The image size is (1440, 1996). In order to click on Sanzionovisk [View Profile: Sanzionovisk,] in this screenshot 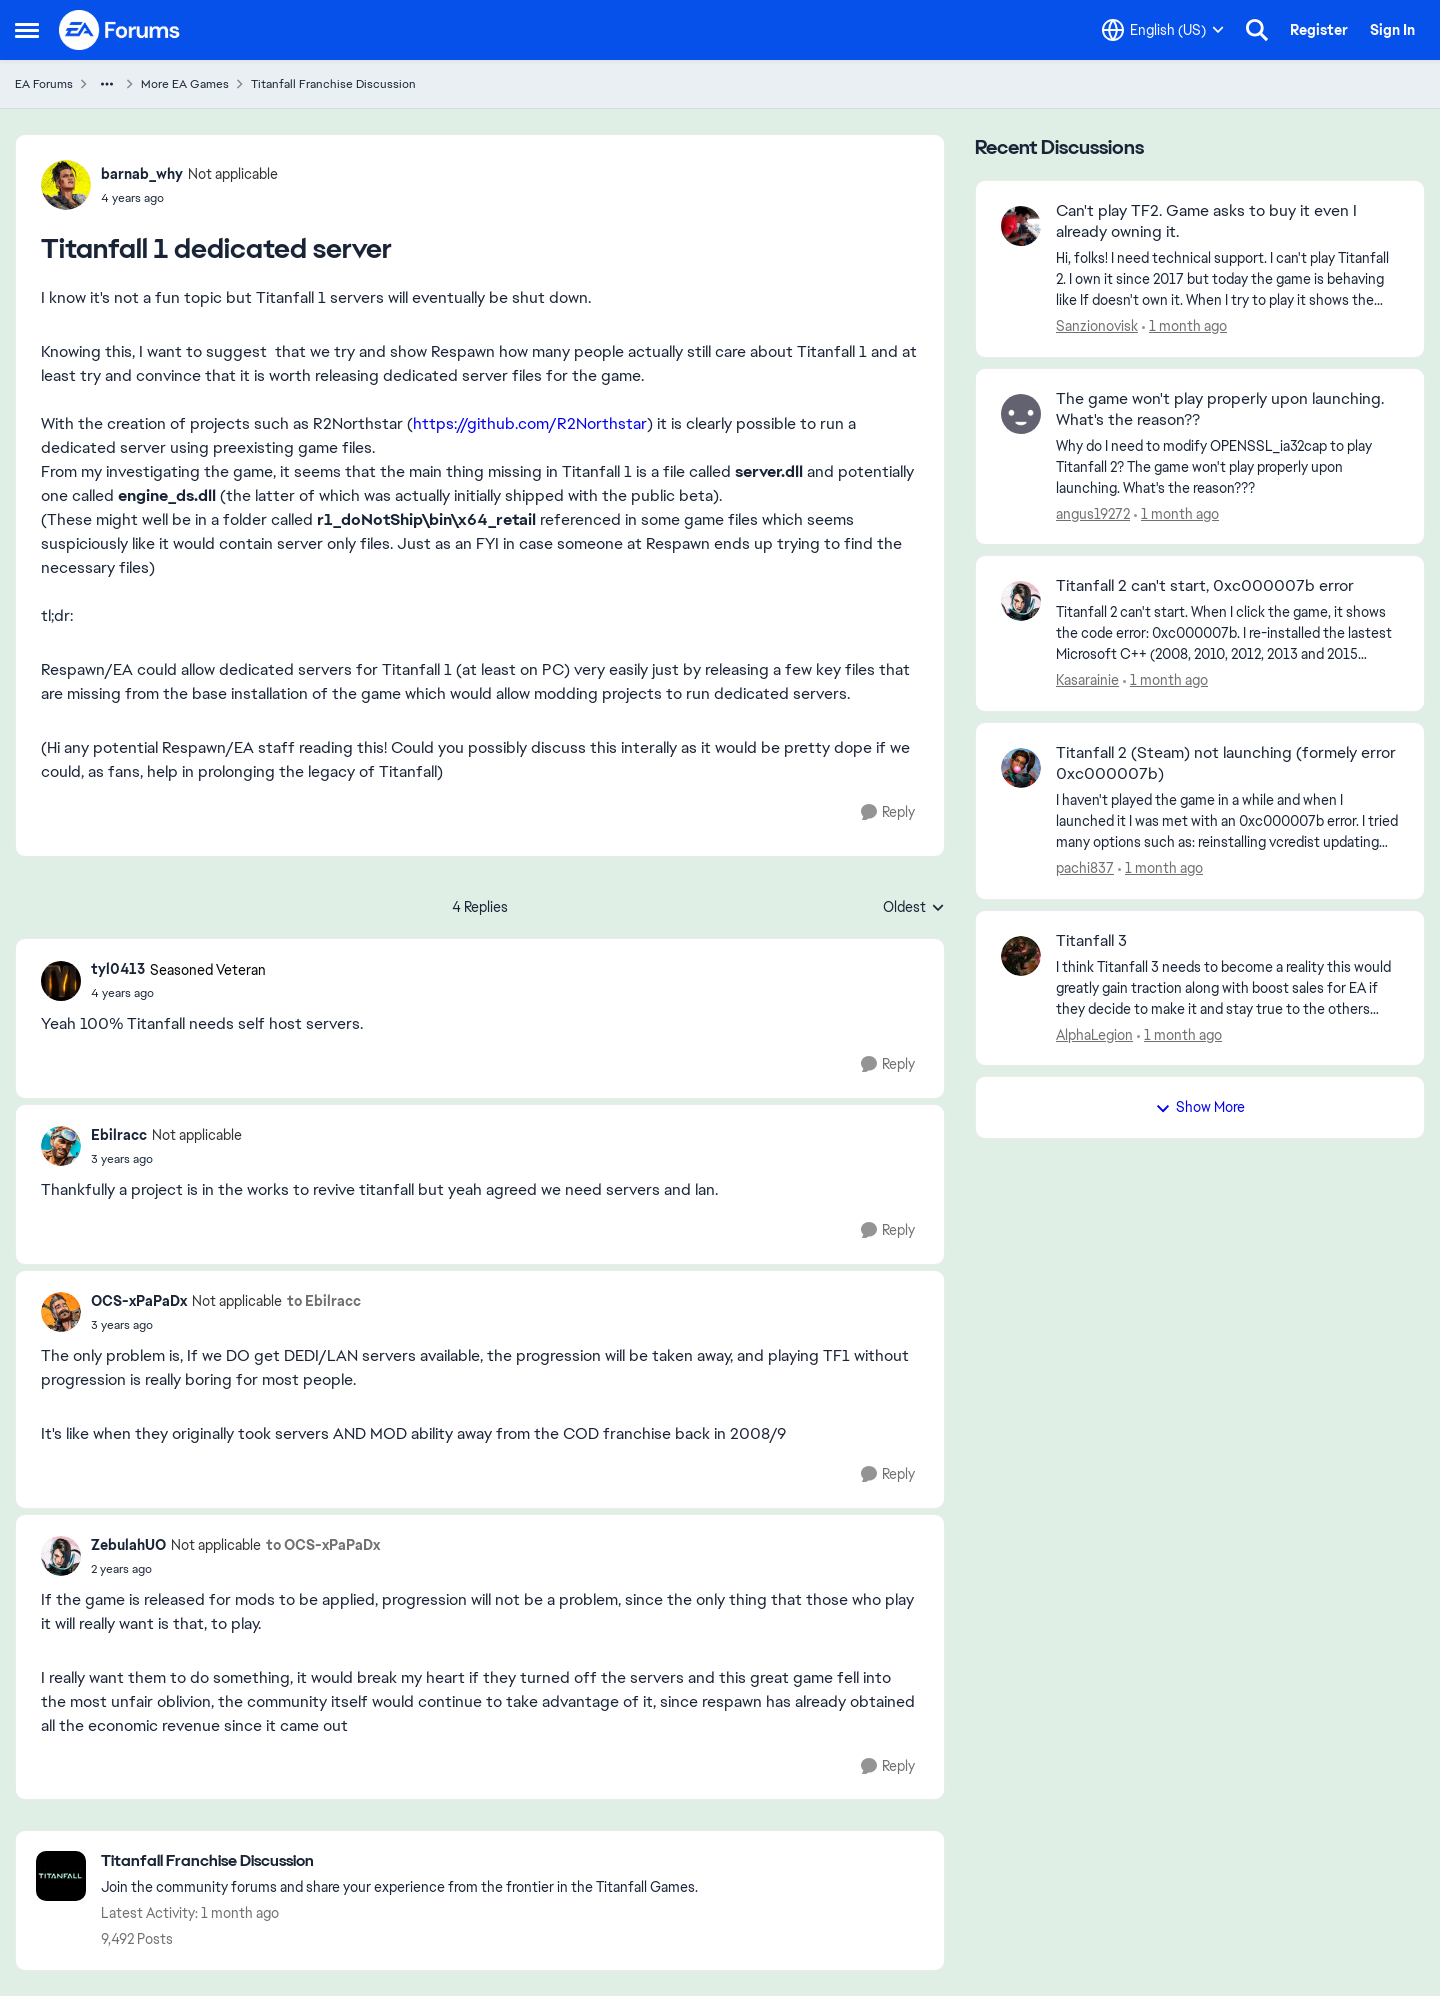, I will do `click(1097, 326)`.